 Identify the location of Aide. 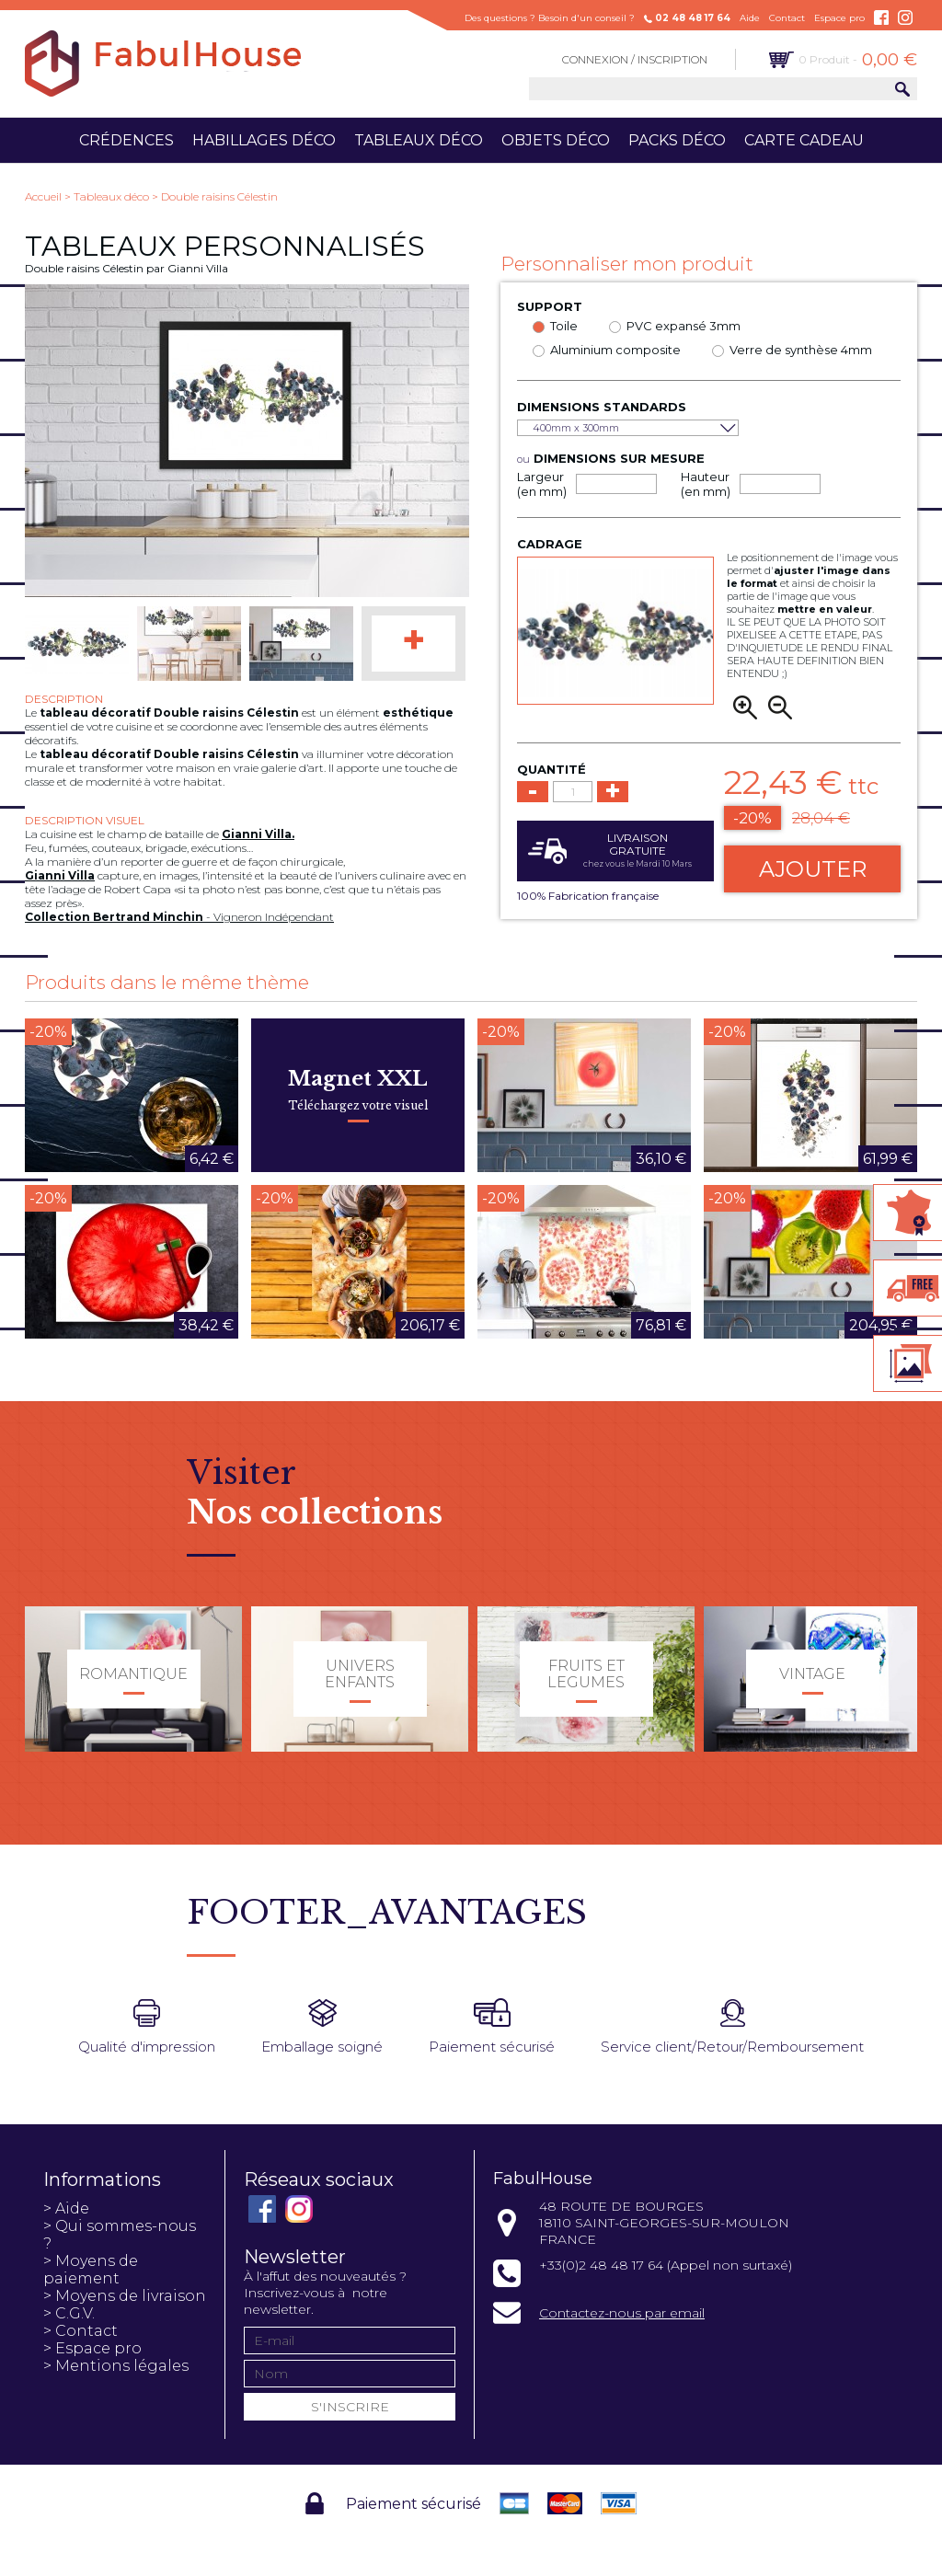
(750, 18).